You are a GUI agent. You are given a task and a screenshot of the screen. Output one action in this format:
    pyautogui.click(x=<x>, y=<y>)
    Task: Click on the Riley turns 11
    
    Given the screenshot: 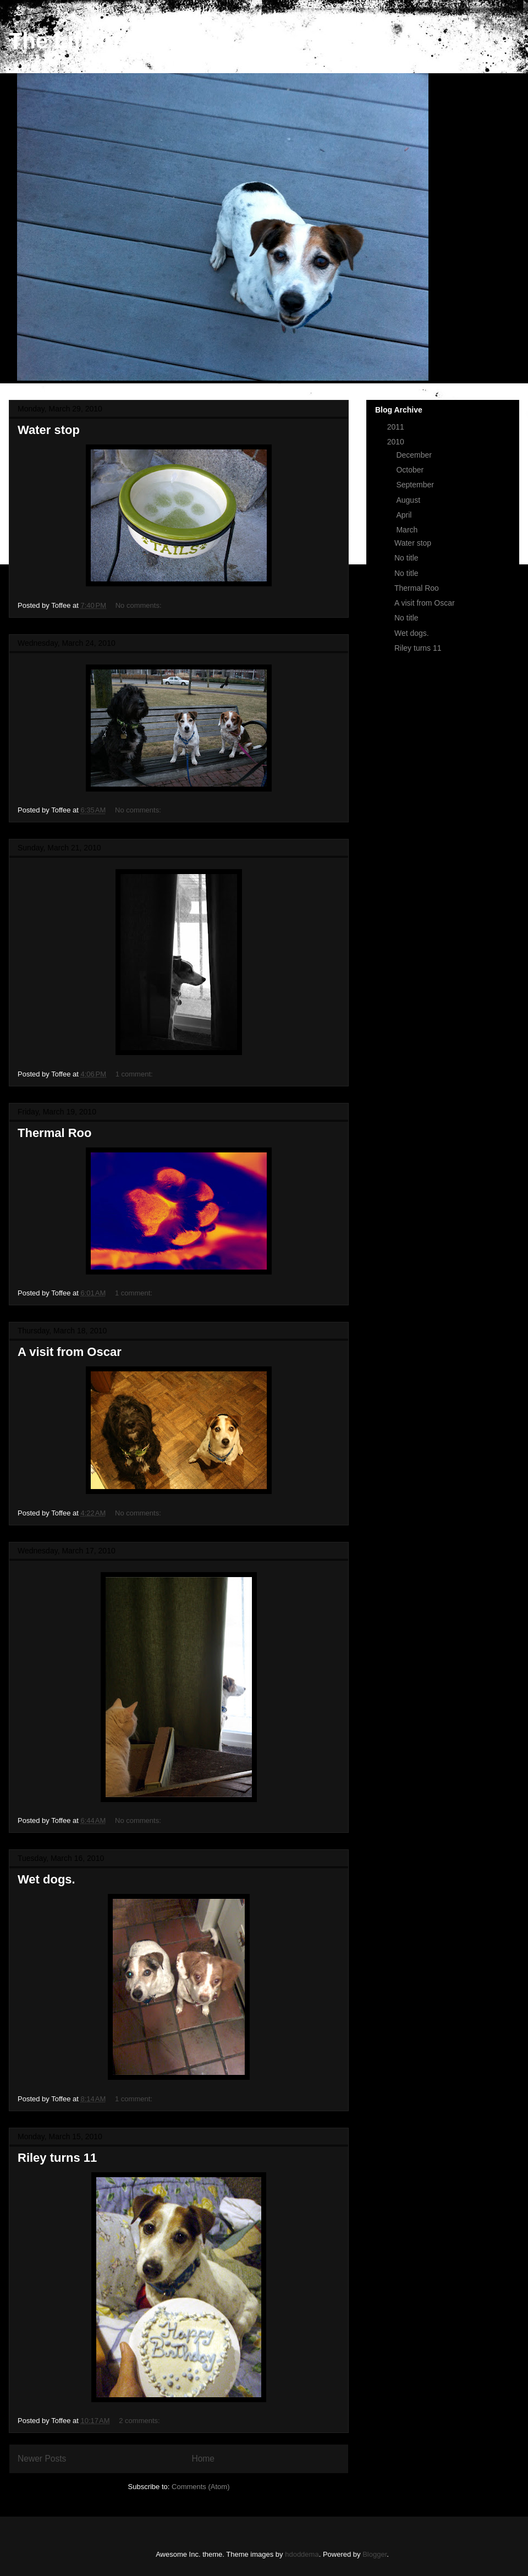 What is the action you would take?
    pyautogui.click(x=57, y=2158)
    